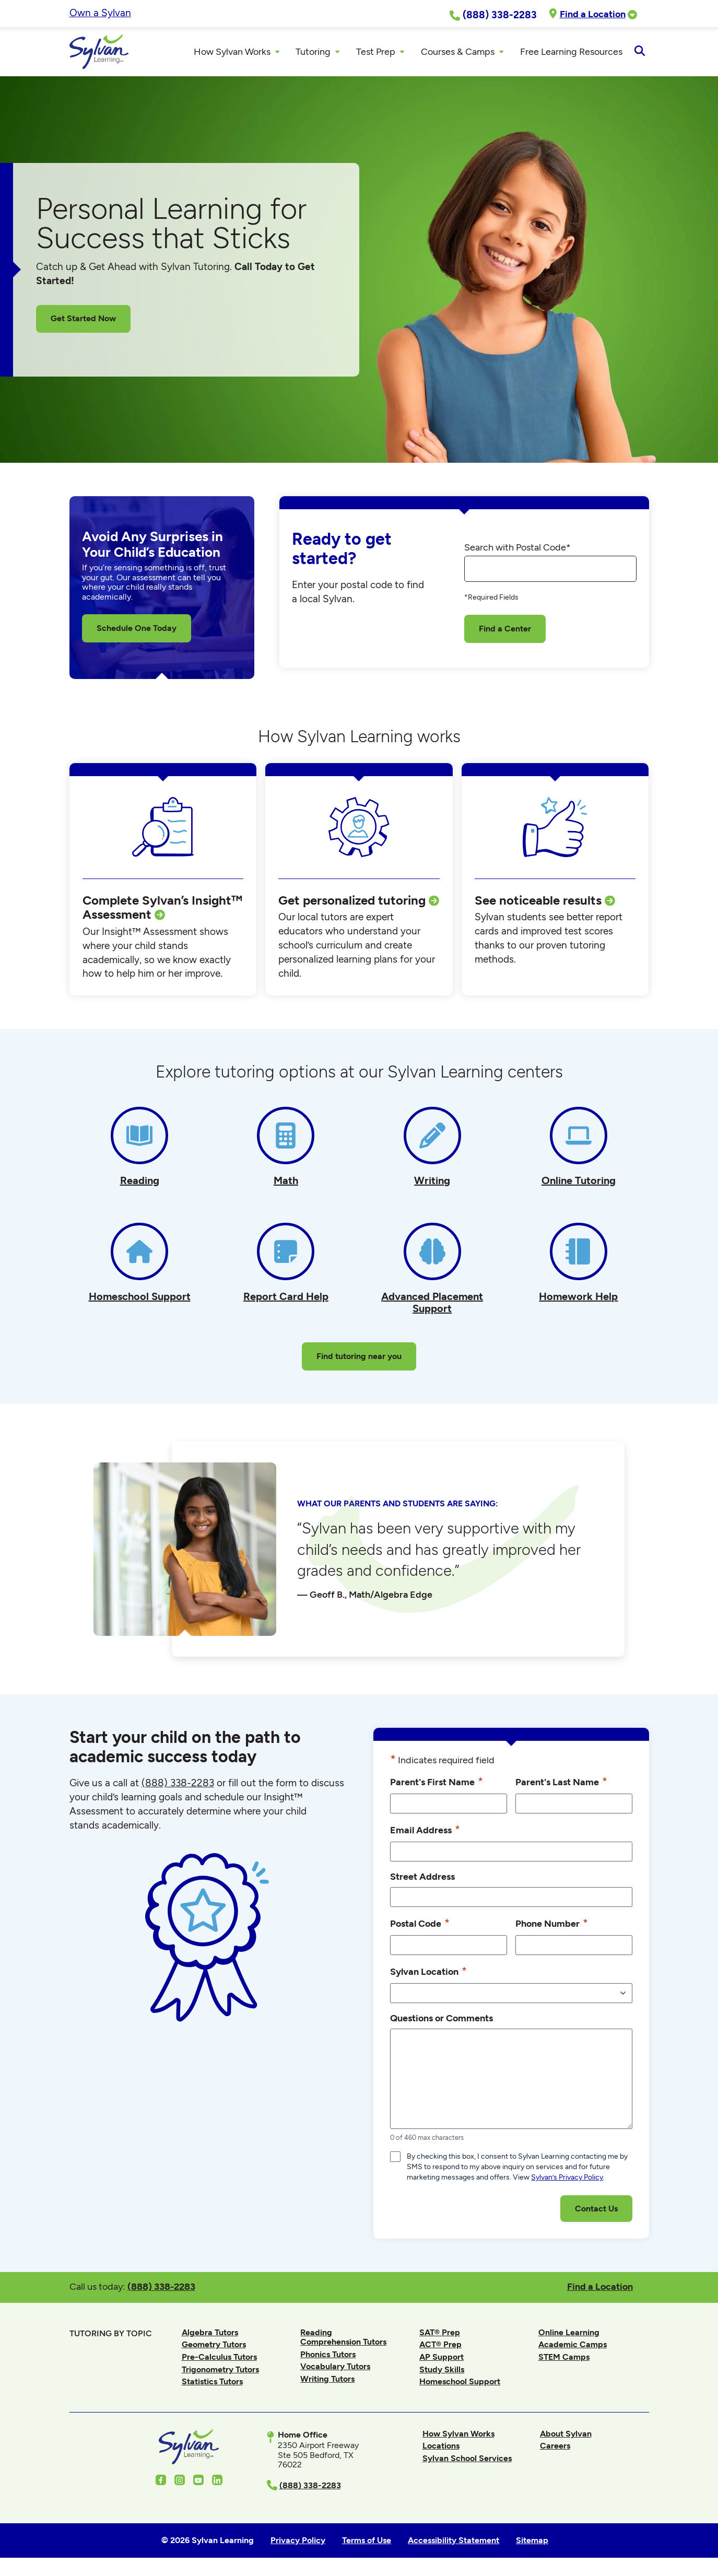 The image size is (718, 2576). What do you see at coordinates (458, 2436) in the screenshot?
I see `How Sylvan Works` at bounding box center [458, 2436].